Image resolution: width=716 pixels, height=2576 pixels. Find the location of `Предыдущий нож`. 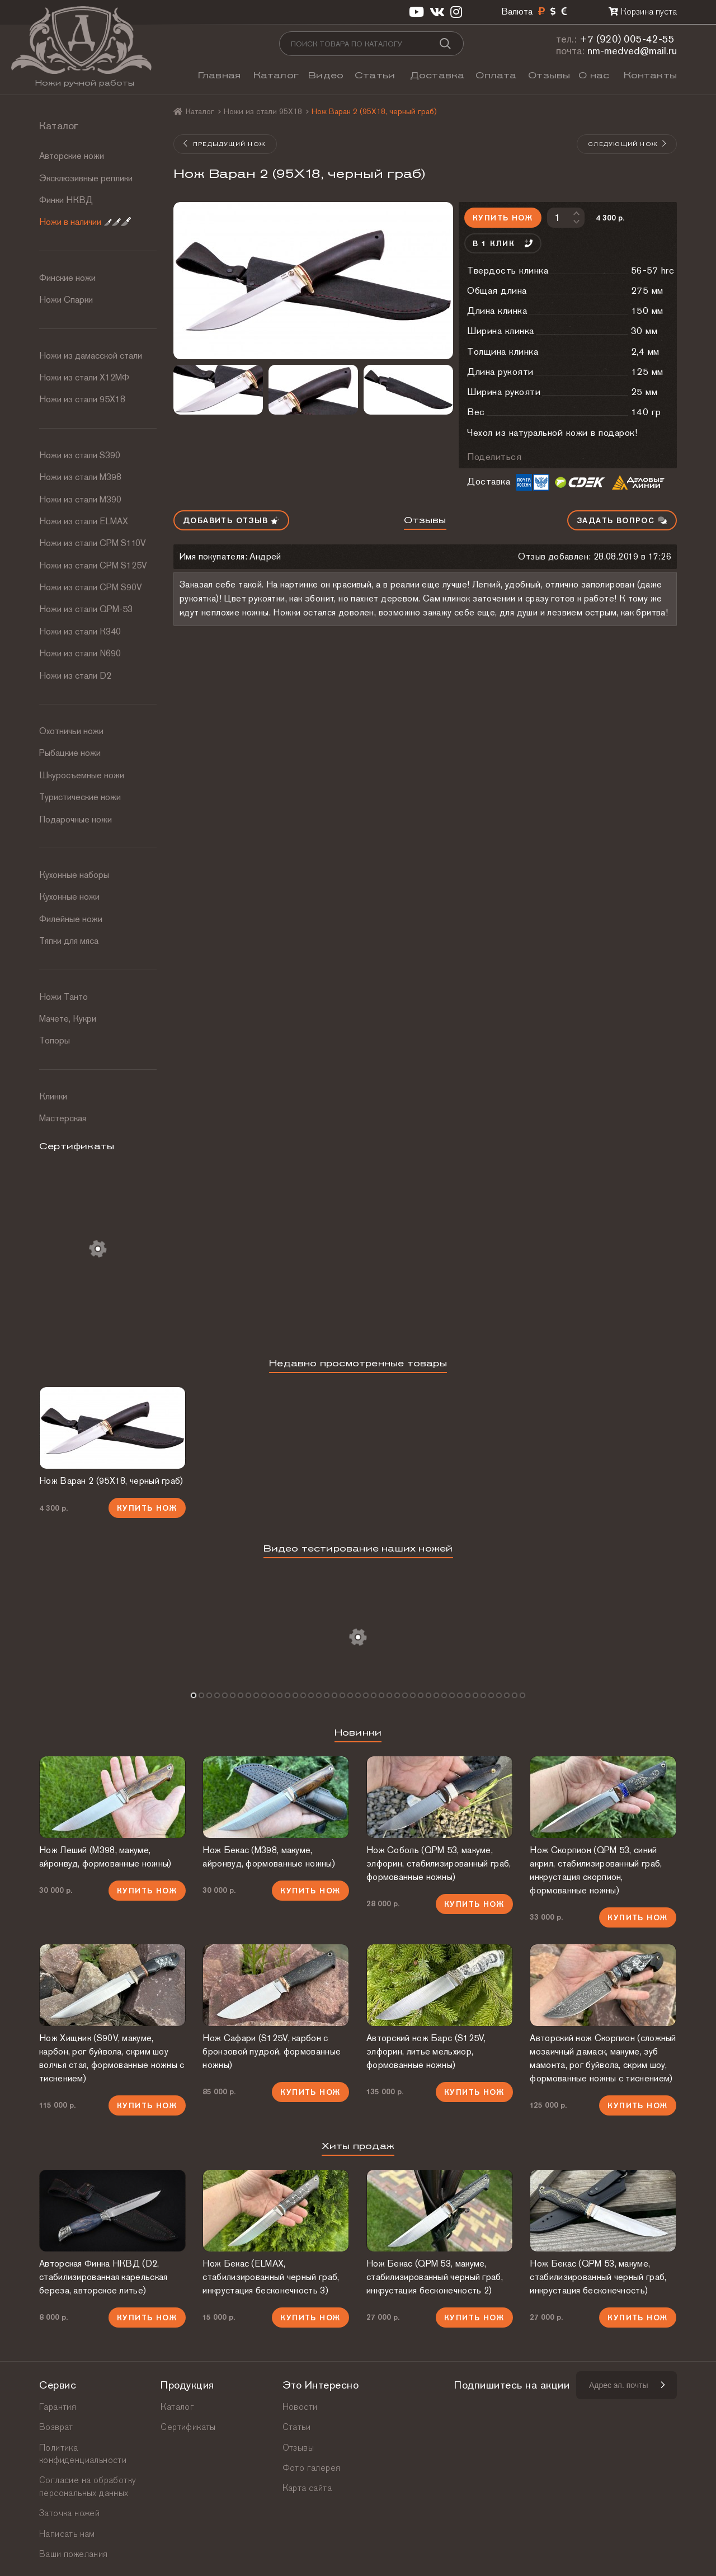

Предыдущий нож is located at coordinates (224, 144).